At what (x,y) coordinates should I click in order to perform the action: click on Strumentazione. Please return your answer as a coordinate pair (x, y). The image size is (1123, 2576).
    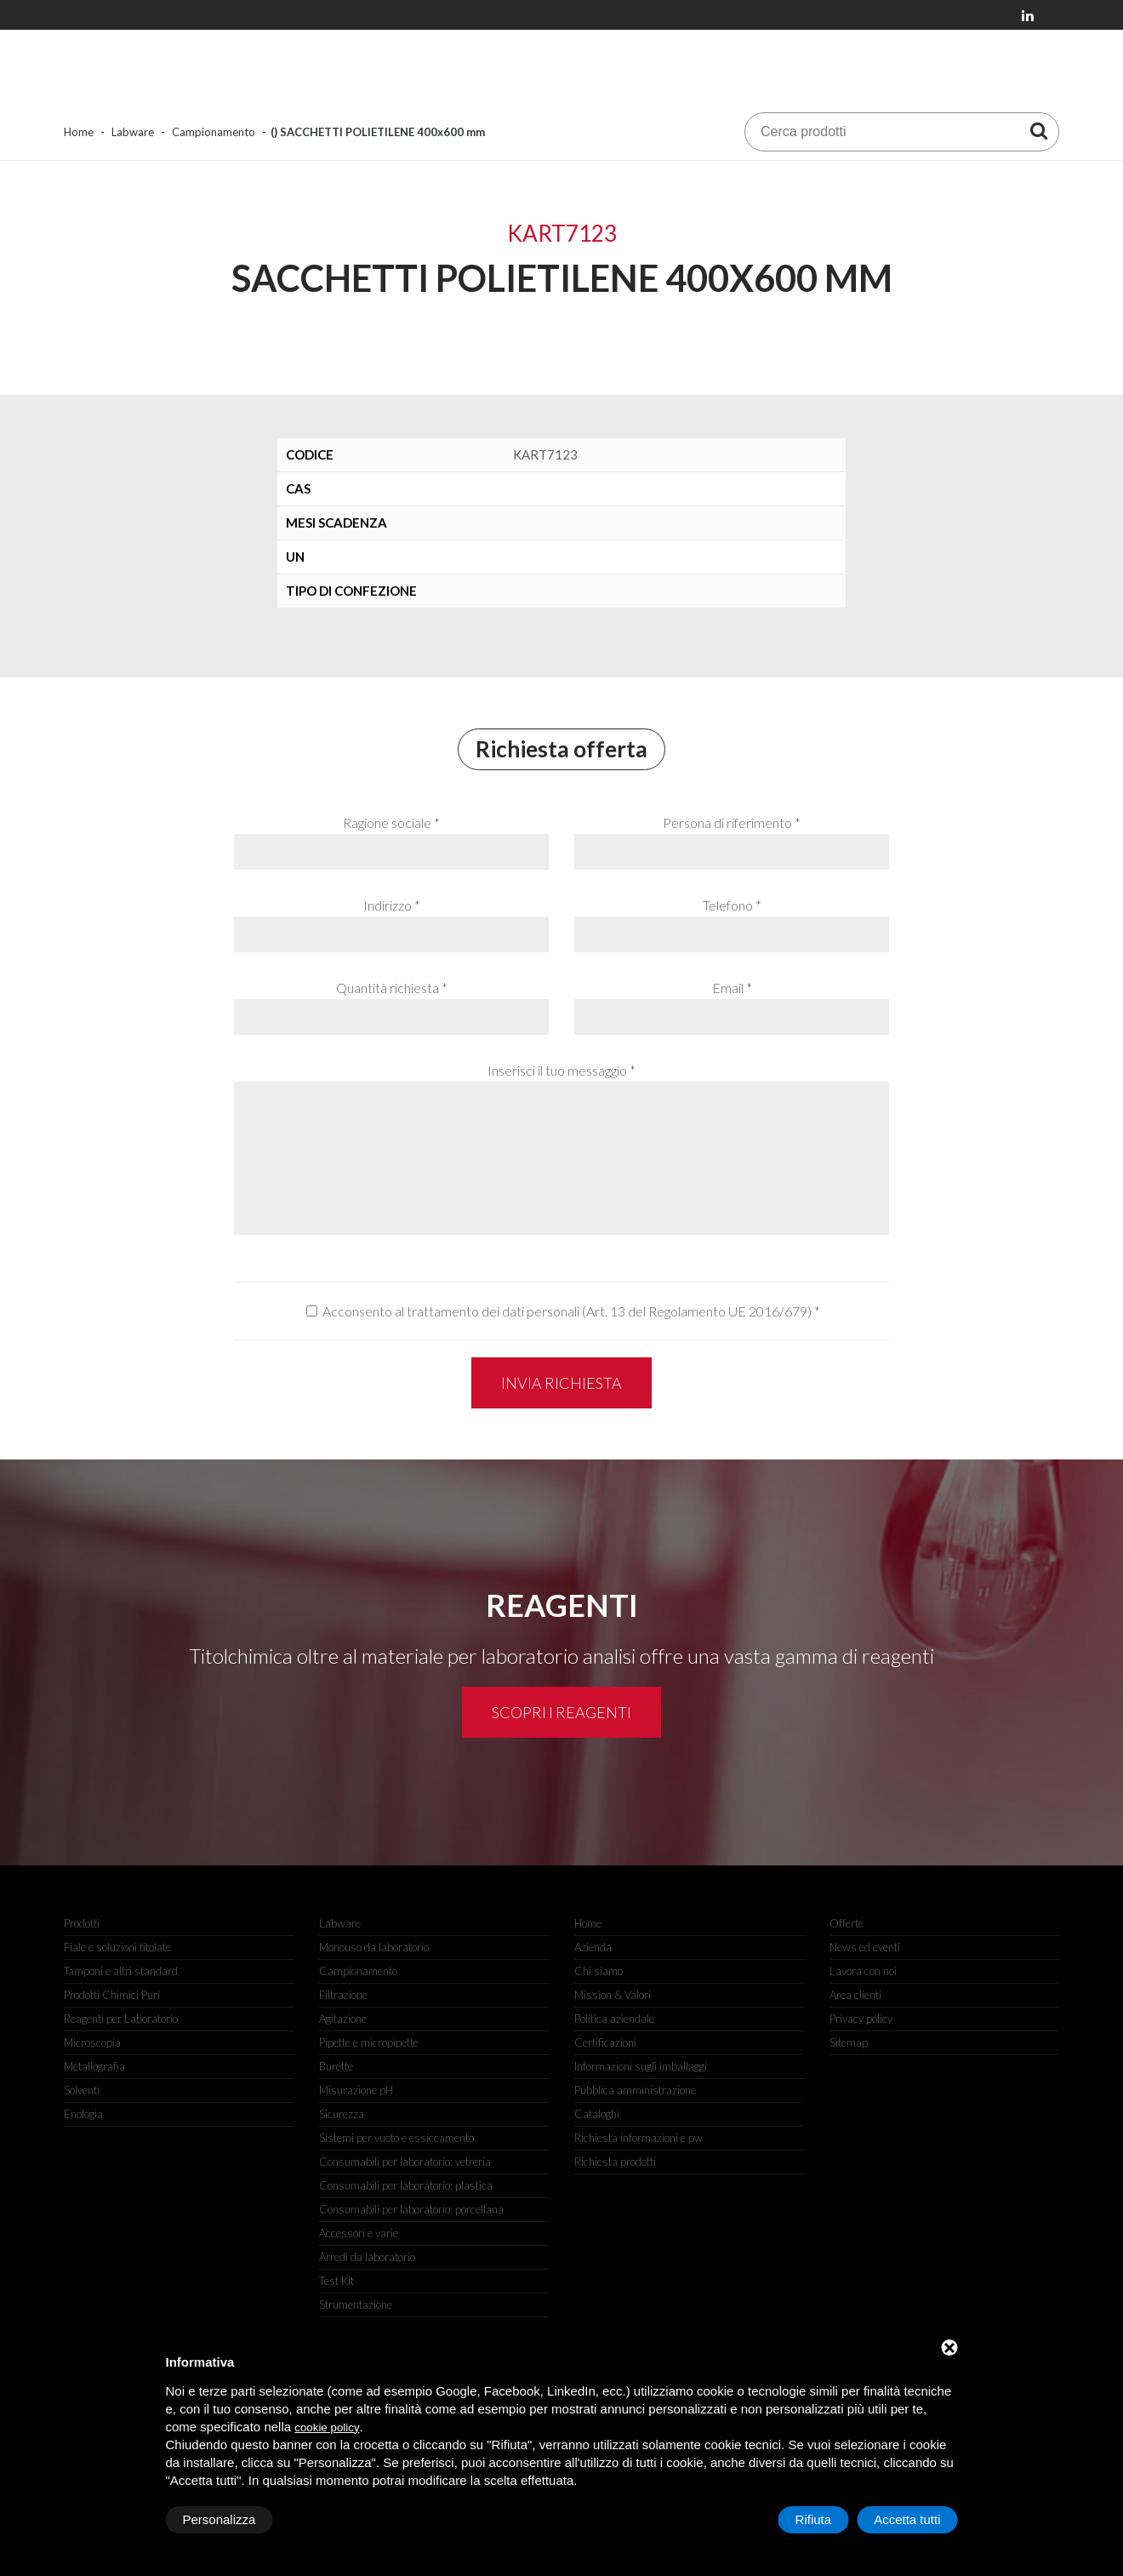
    Looking at the image, I should click on (355, 2304).